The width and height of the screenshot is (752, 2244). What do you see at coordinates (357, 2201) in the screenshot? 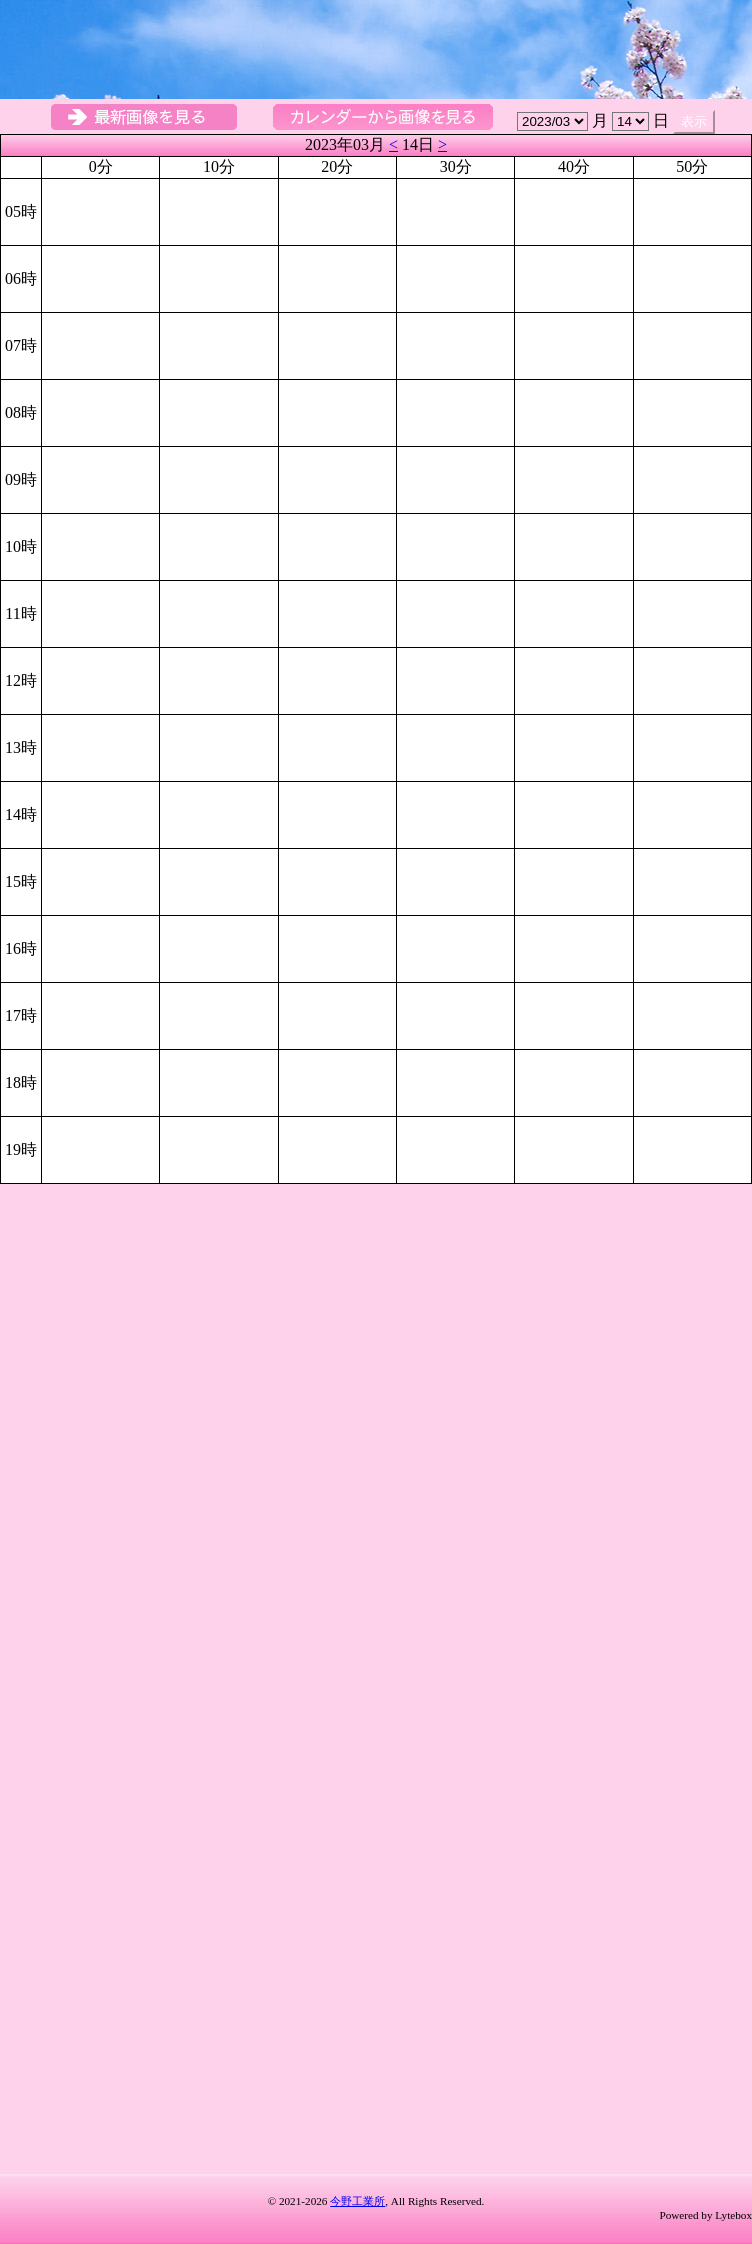
I see `今野工業所` at bounding box center [357, 2201].